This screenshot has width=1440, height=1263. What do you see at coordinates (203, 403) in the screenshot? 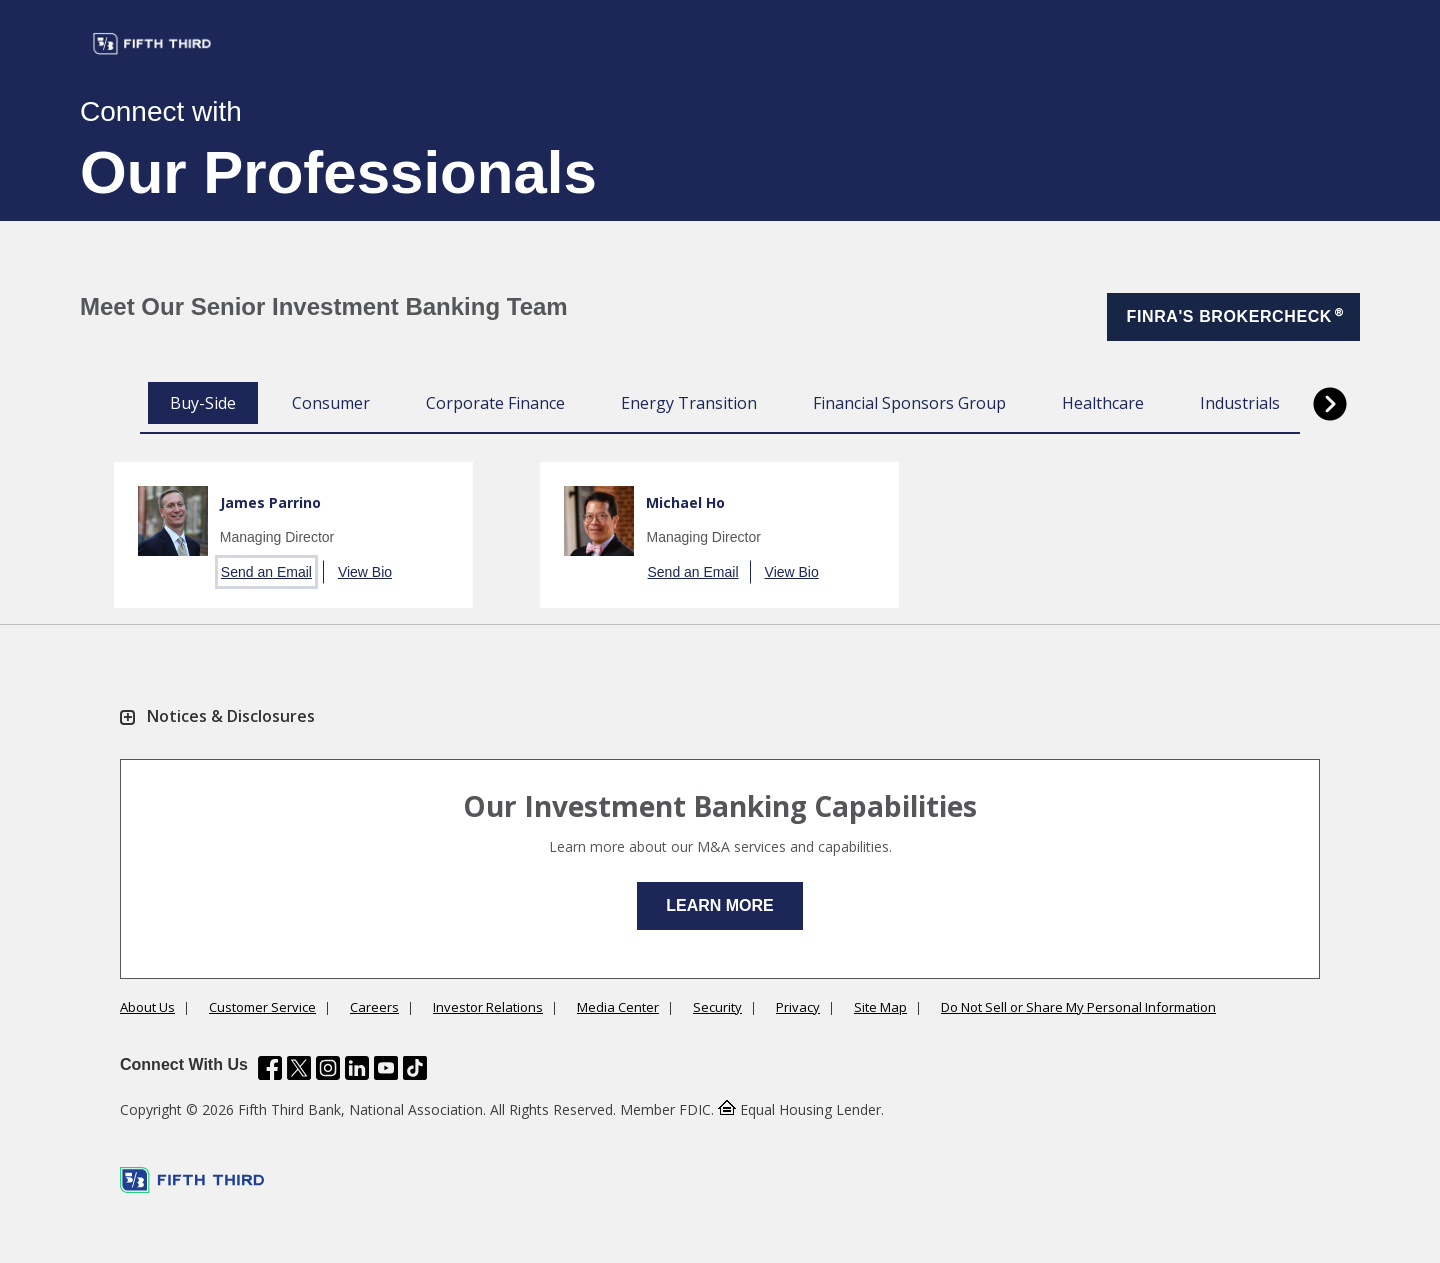
I see `Buy-Side [tab]` at bounding box center [203, 403].